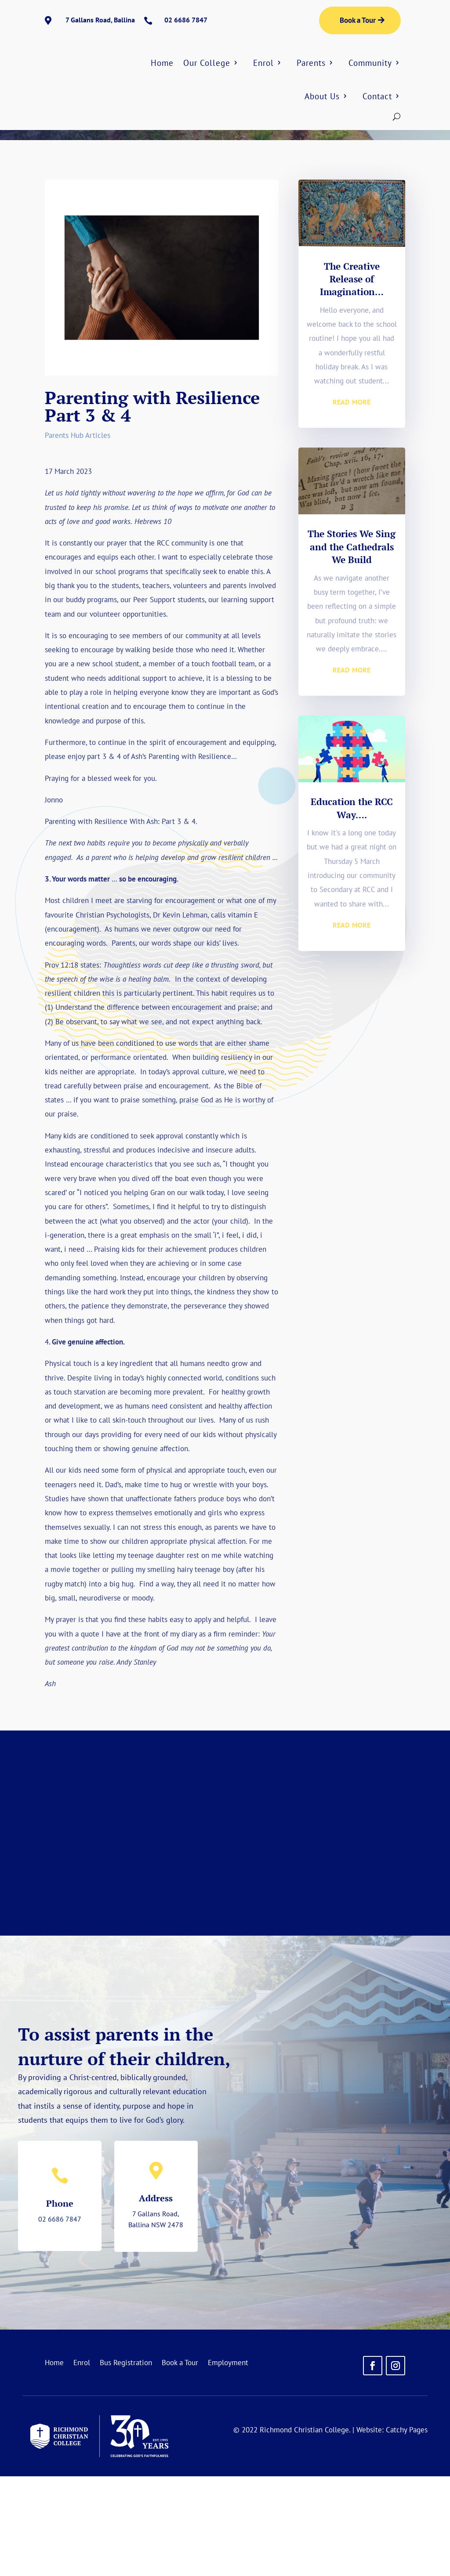 The image size is (450, 2576). Describe the element at coordinates (351, 500) in the screenshot. I see `read more` at that location.